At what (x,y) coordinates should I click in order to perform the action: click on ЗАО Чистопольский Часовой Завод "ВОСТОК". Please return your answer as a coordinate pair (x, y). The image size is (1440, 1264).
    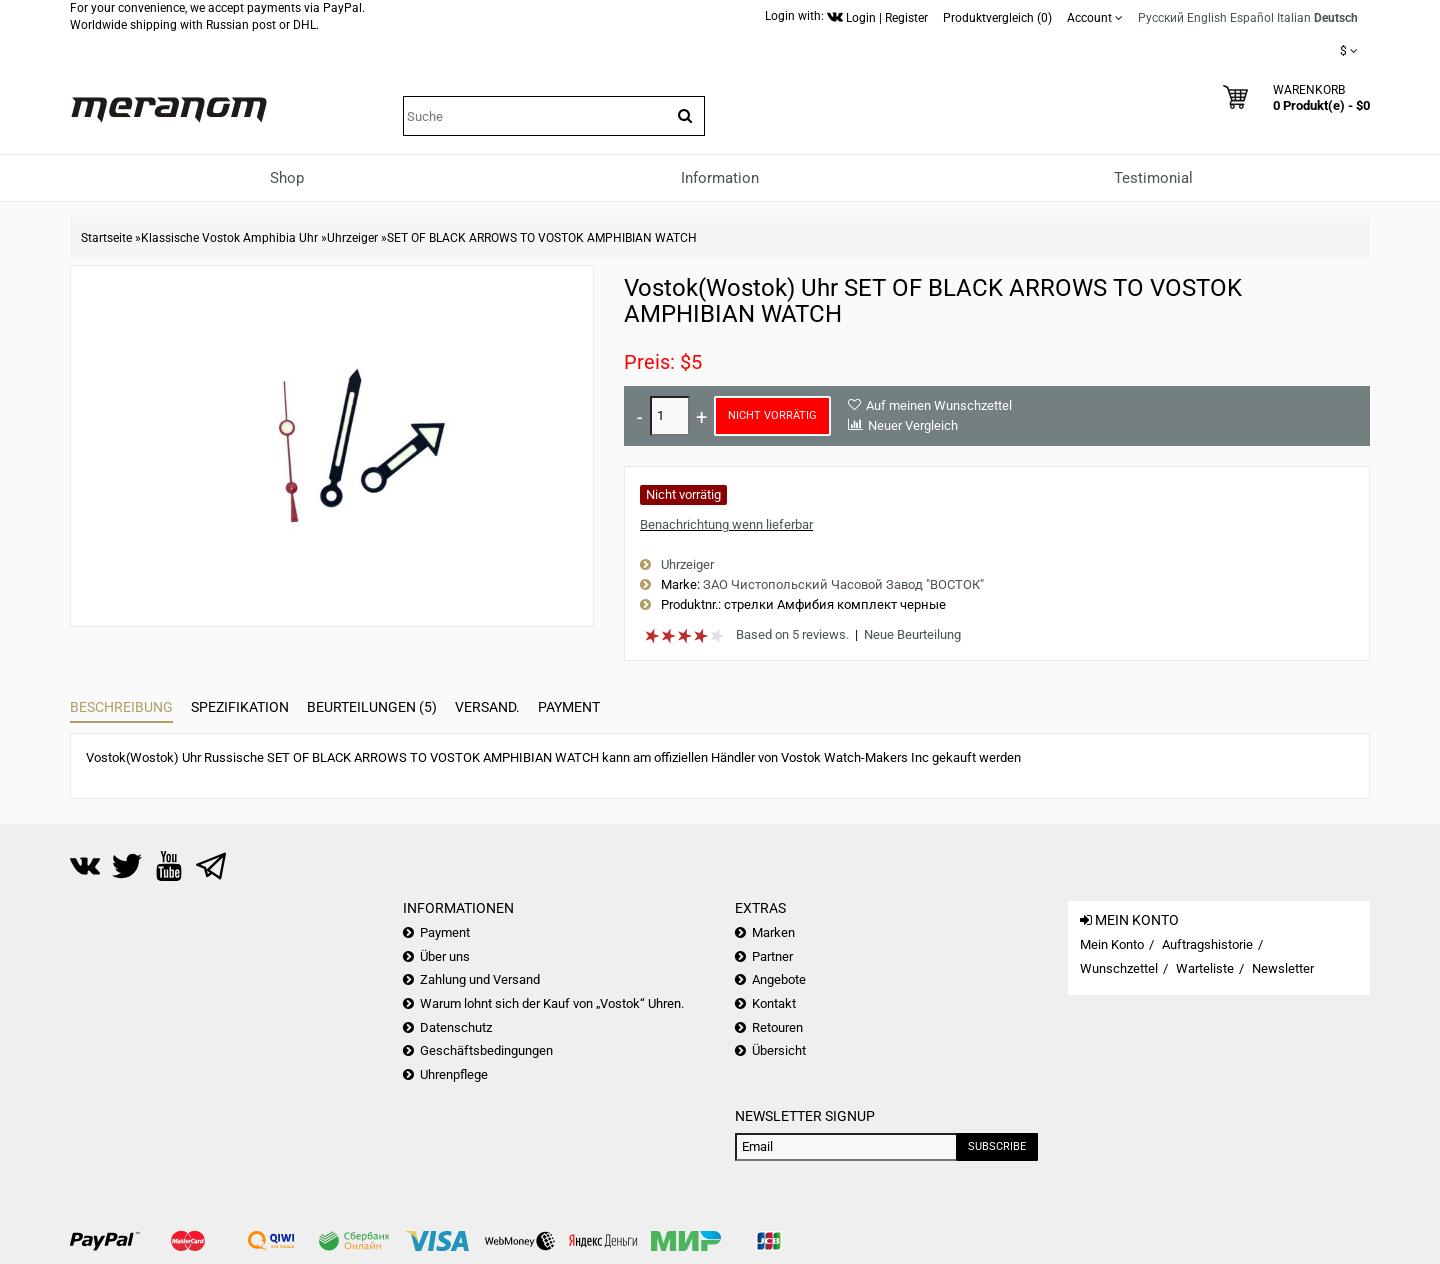
    Looking at the image, I should click on (843, 584).